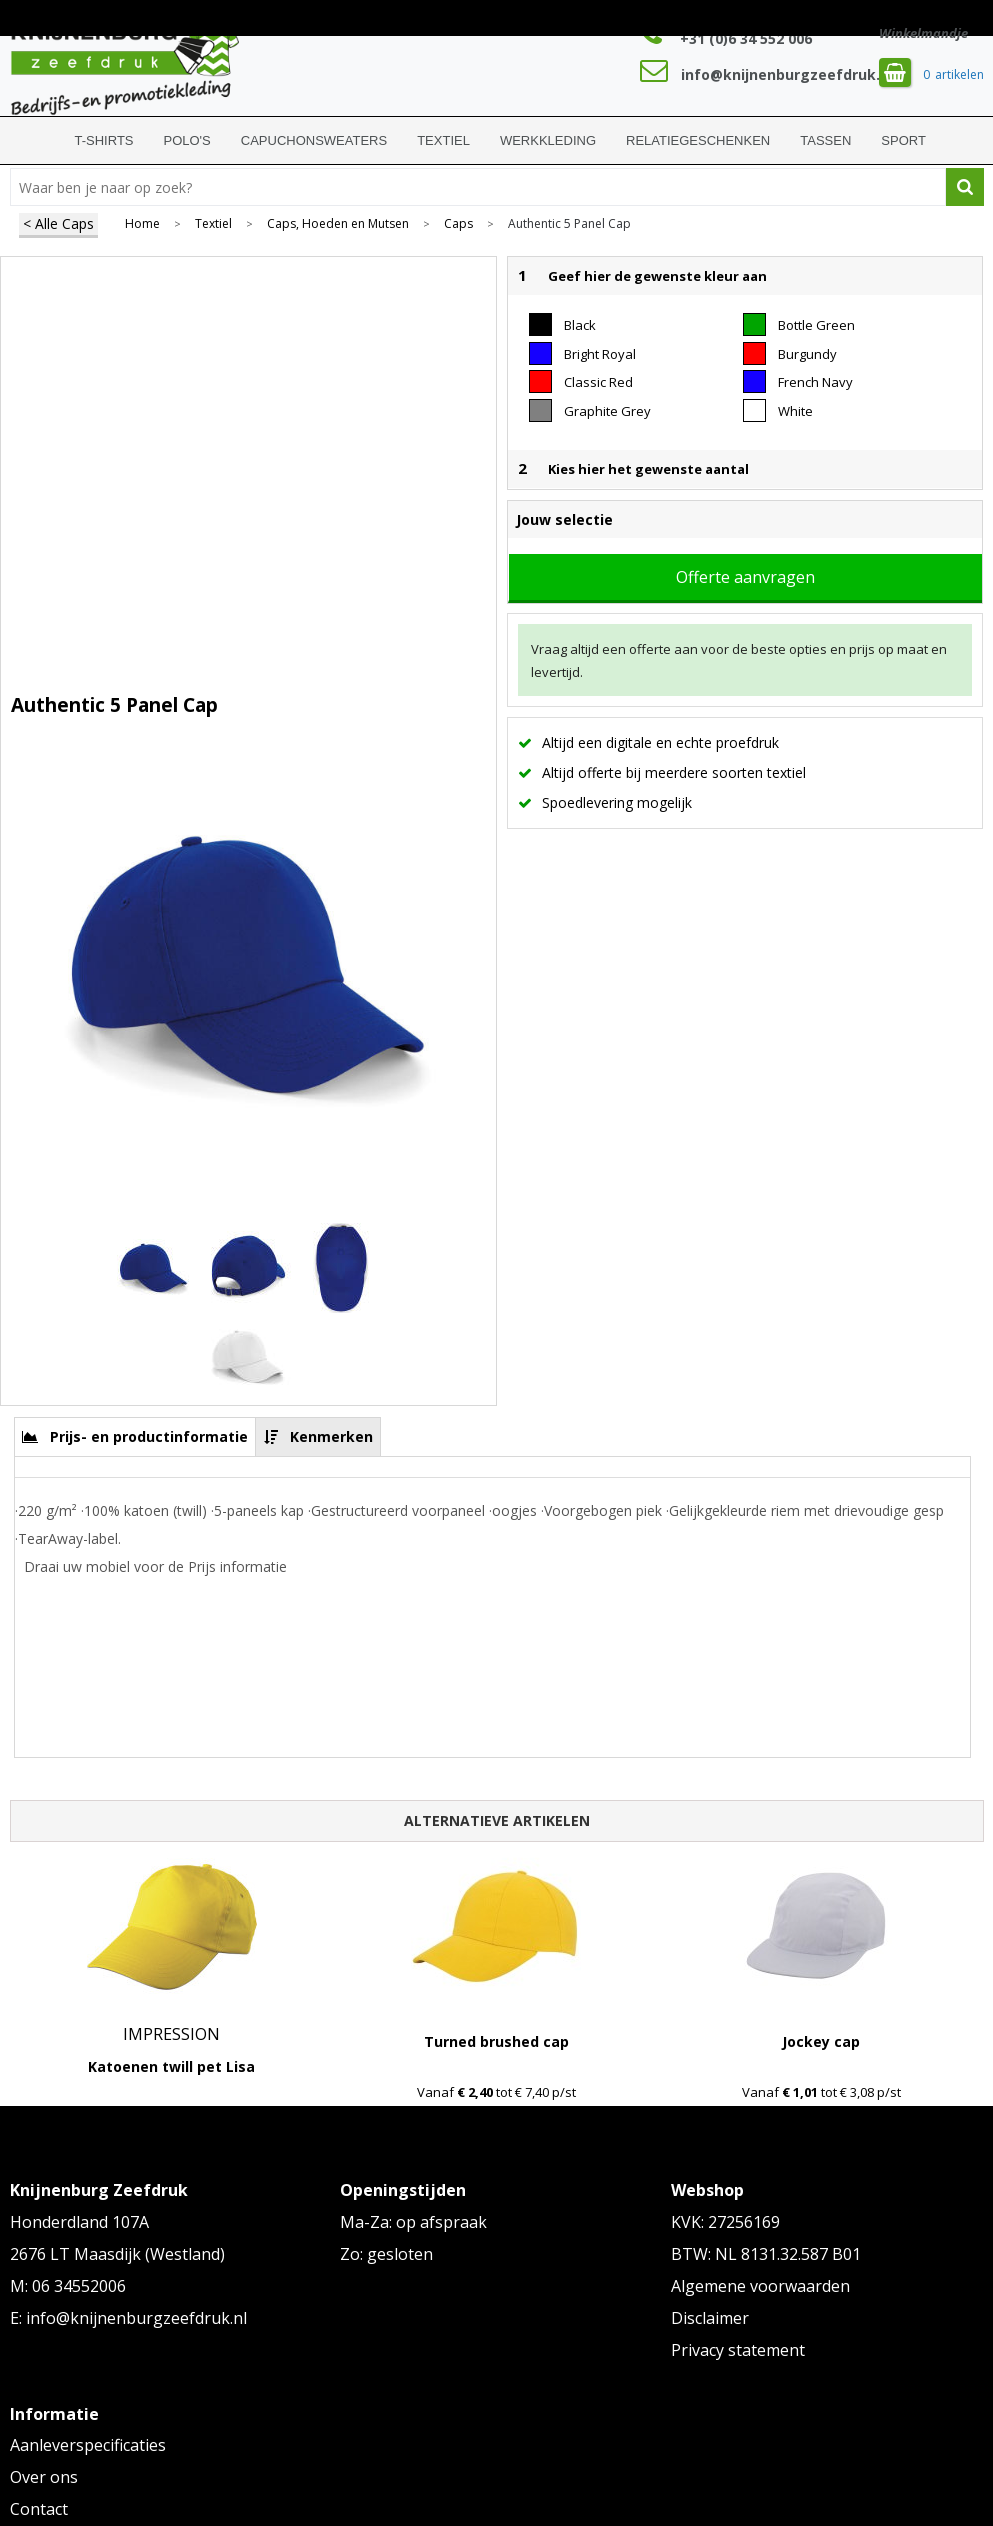 The image size is (993, 2526). What do you see at coordinates (39, 2509) in the screenshot?
I see `Contact` at bounding box center [39, 2509].